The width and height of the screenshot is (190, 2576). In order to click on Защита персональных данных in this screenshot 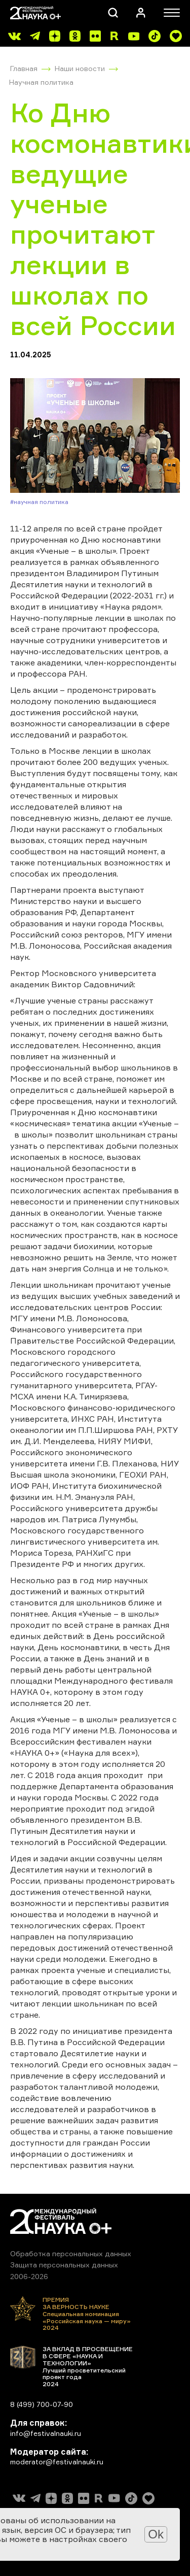, I will do `click(64, 2264)`.